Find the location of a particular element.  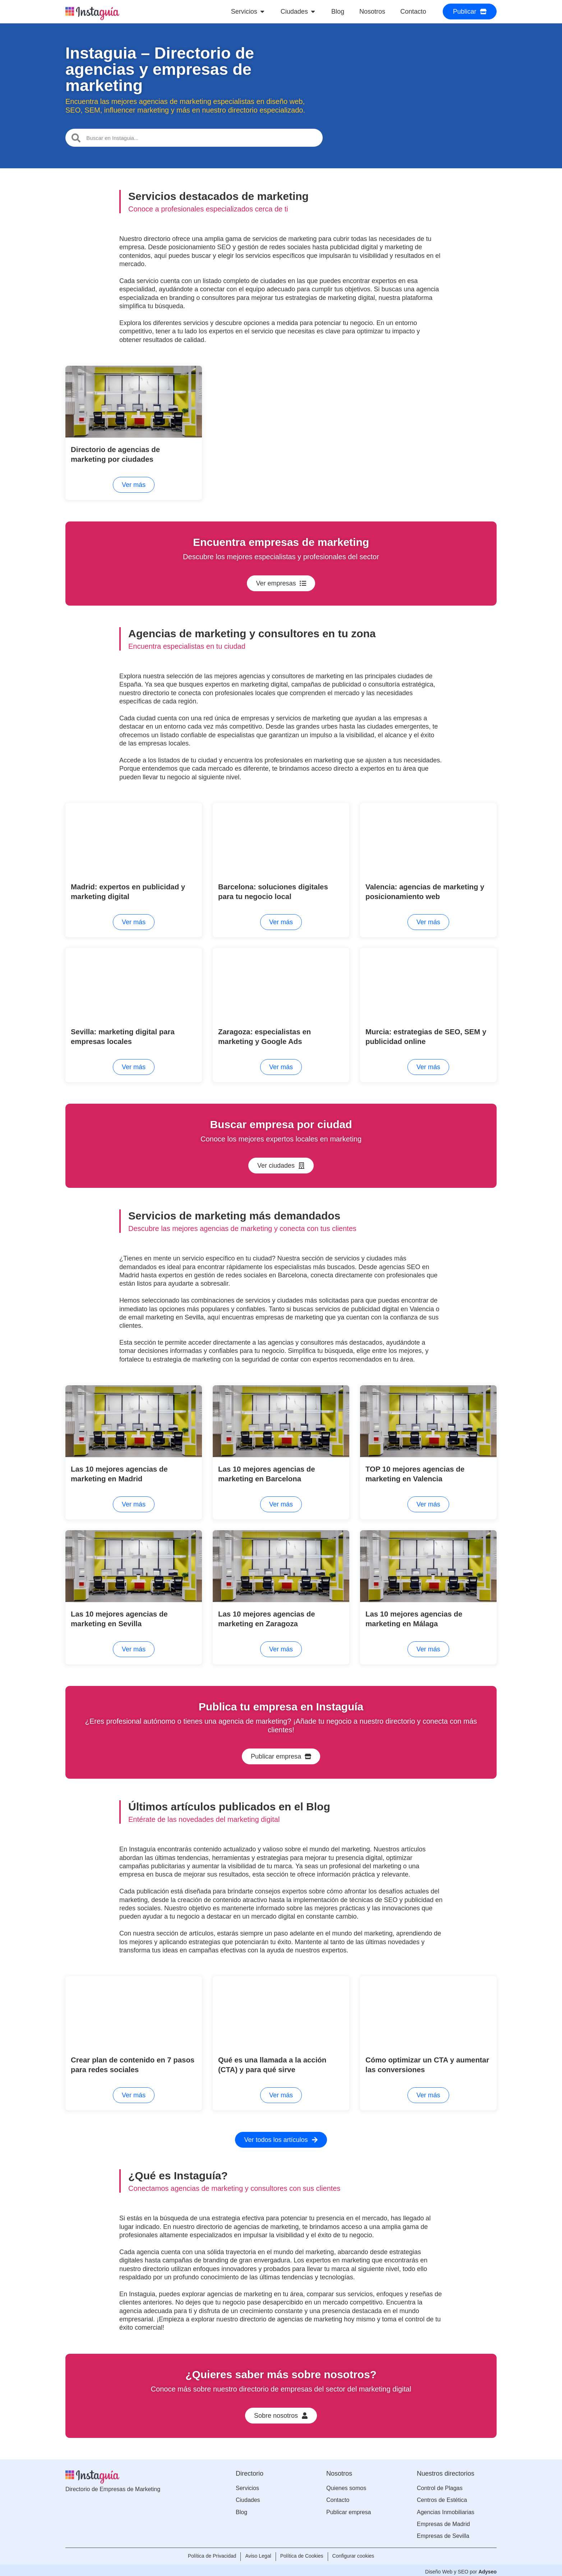

Configurar cookies is located at coordinates (356, 2554).